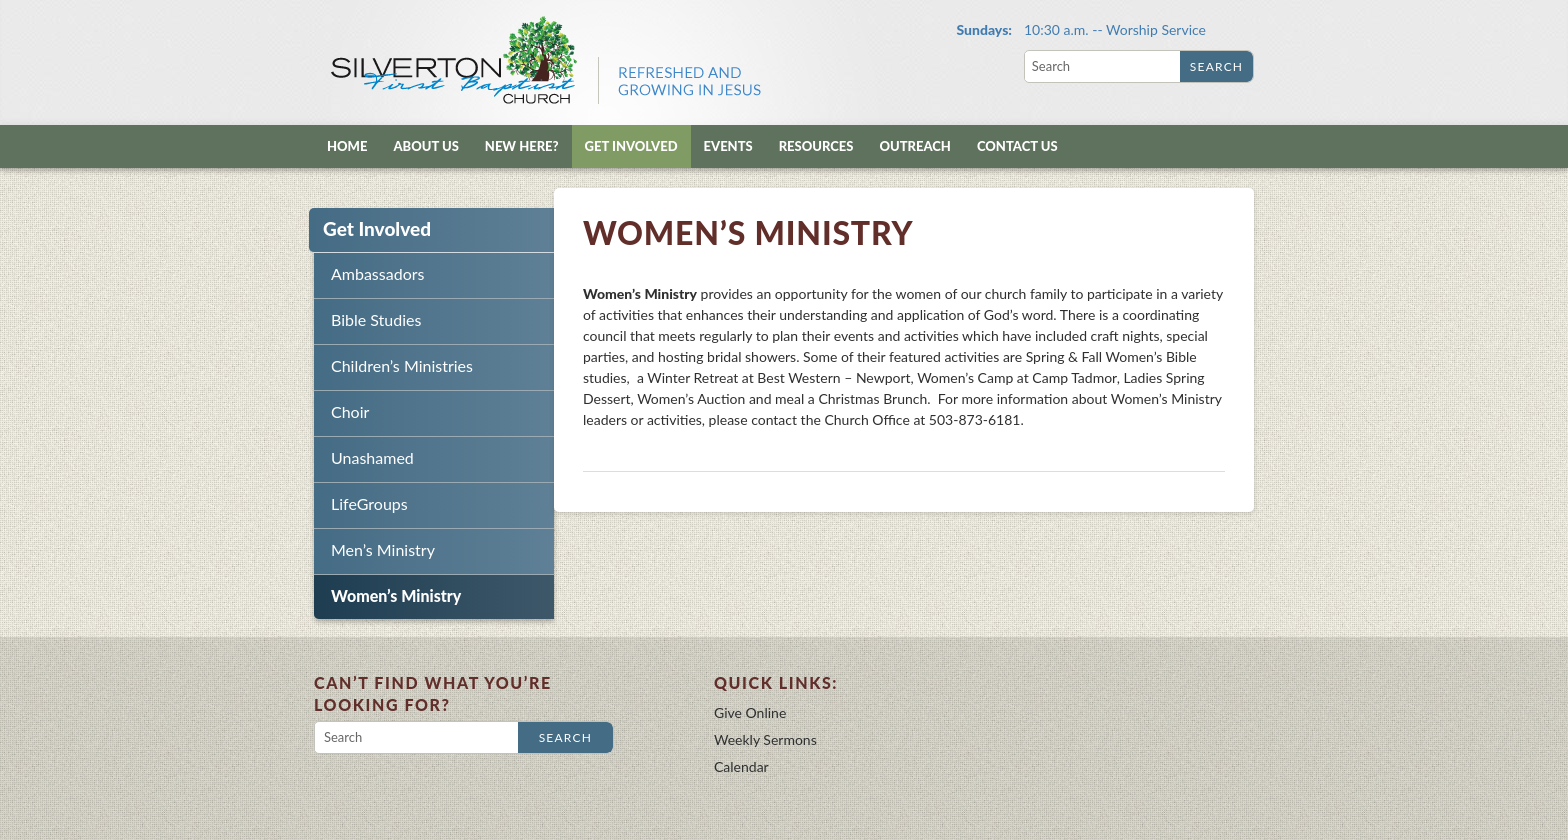 The height and width of the screenshot is (840, 1568). I want to click on Resources, so click(816, 146).